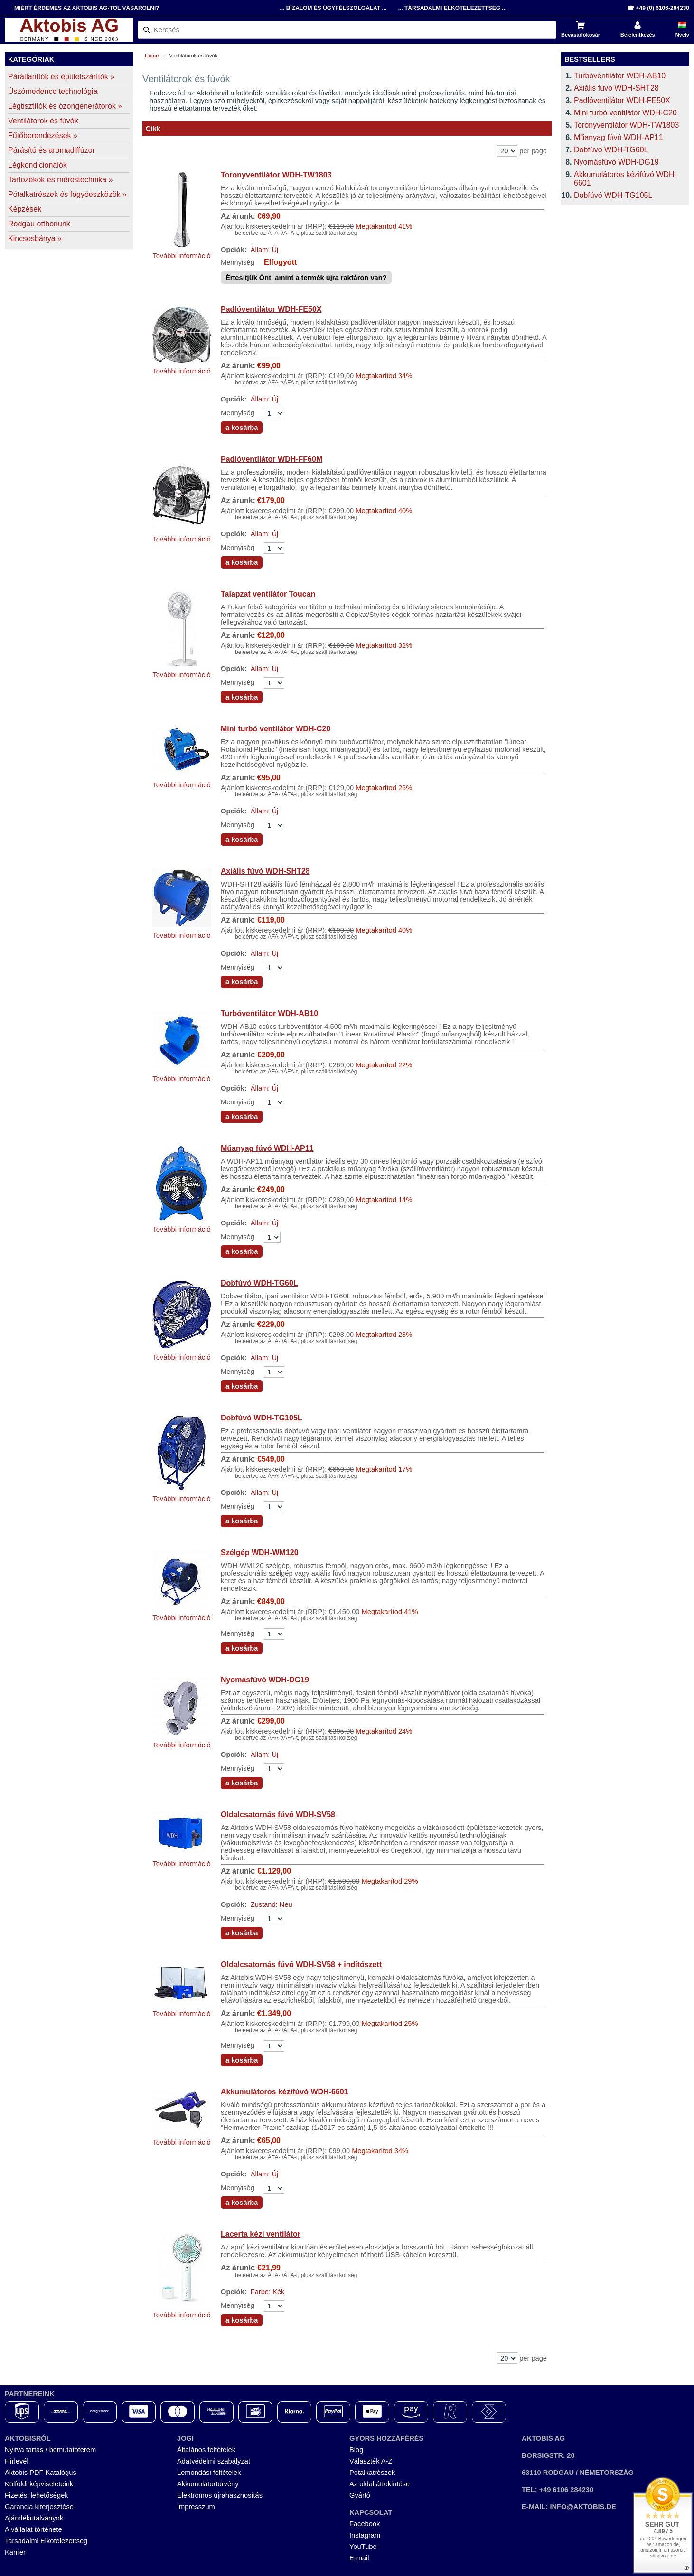 This screenshot has height=2576, width=694. I want to click on Adatvédelmi szabályzat, so click(213, 2461).